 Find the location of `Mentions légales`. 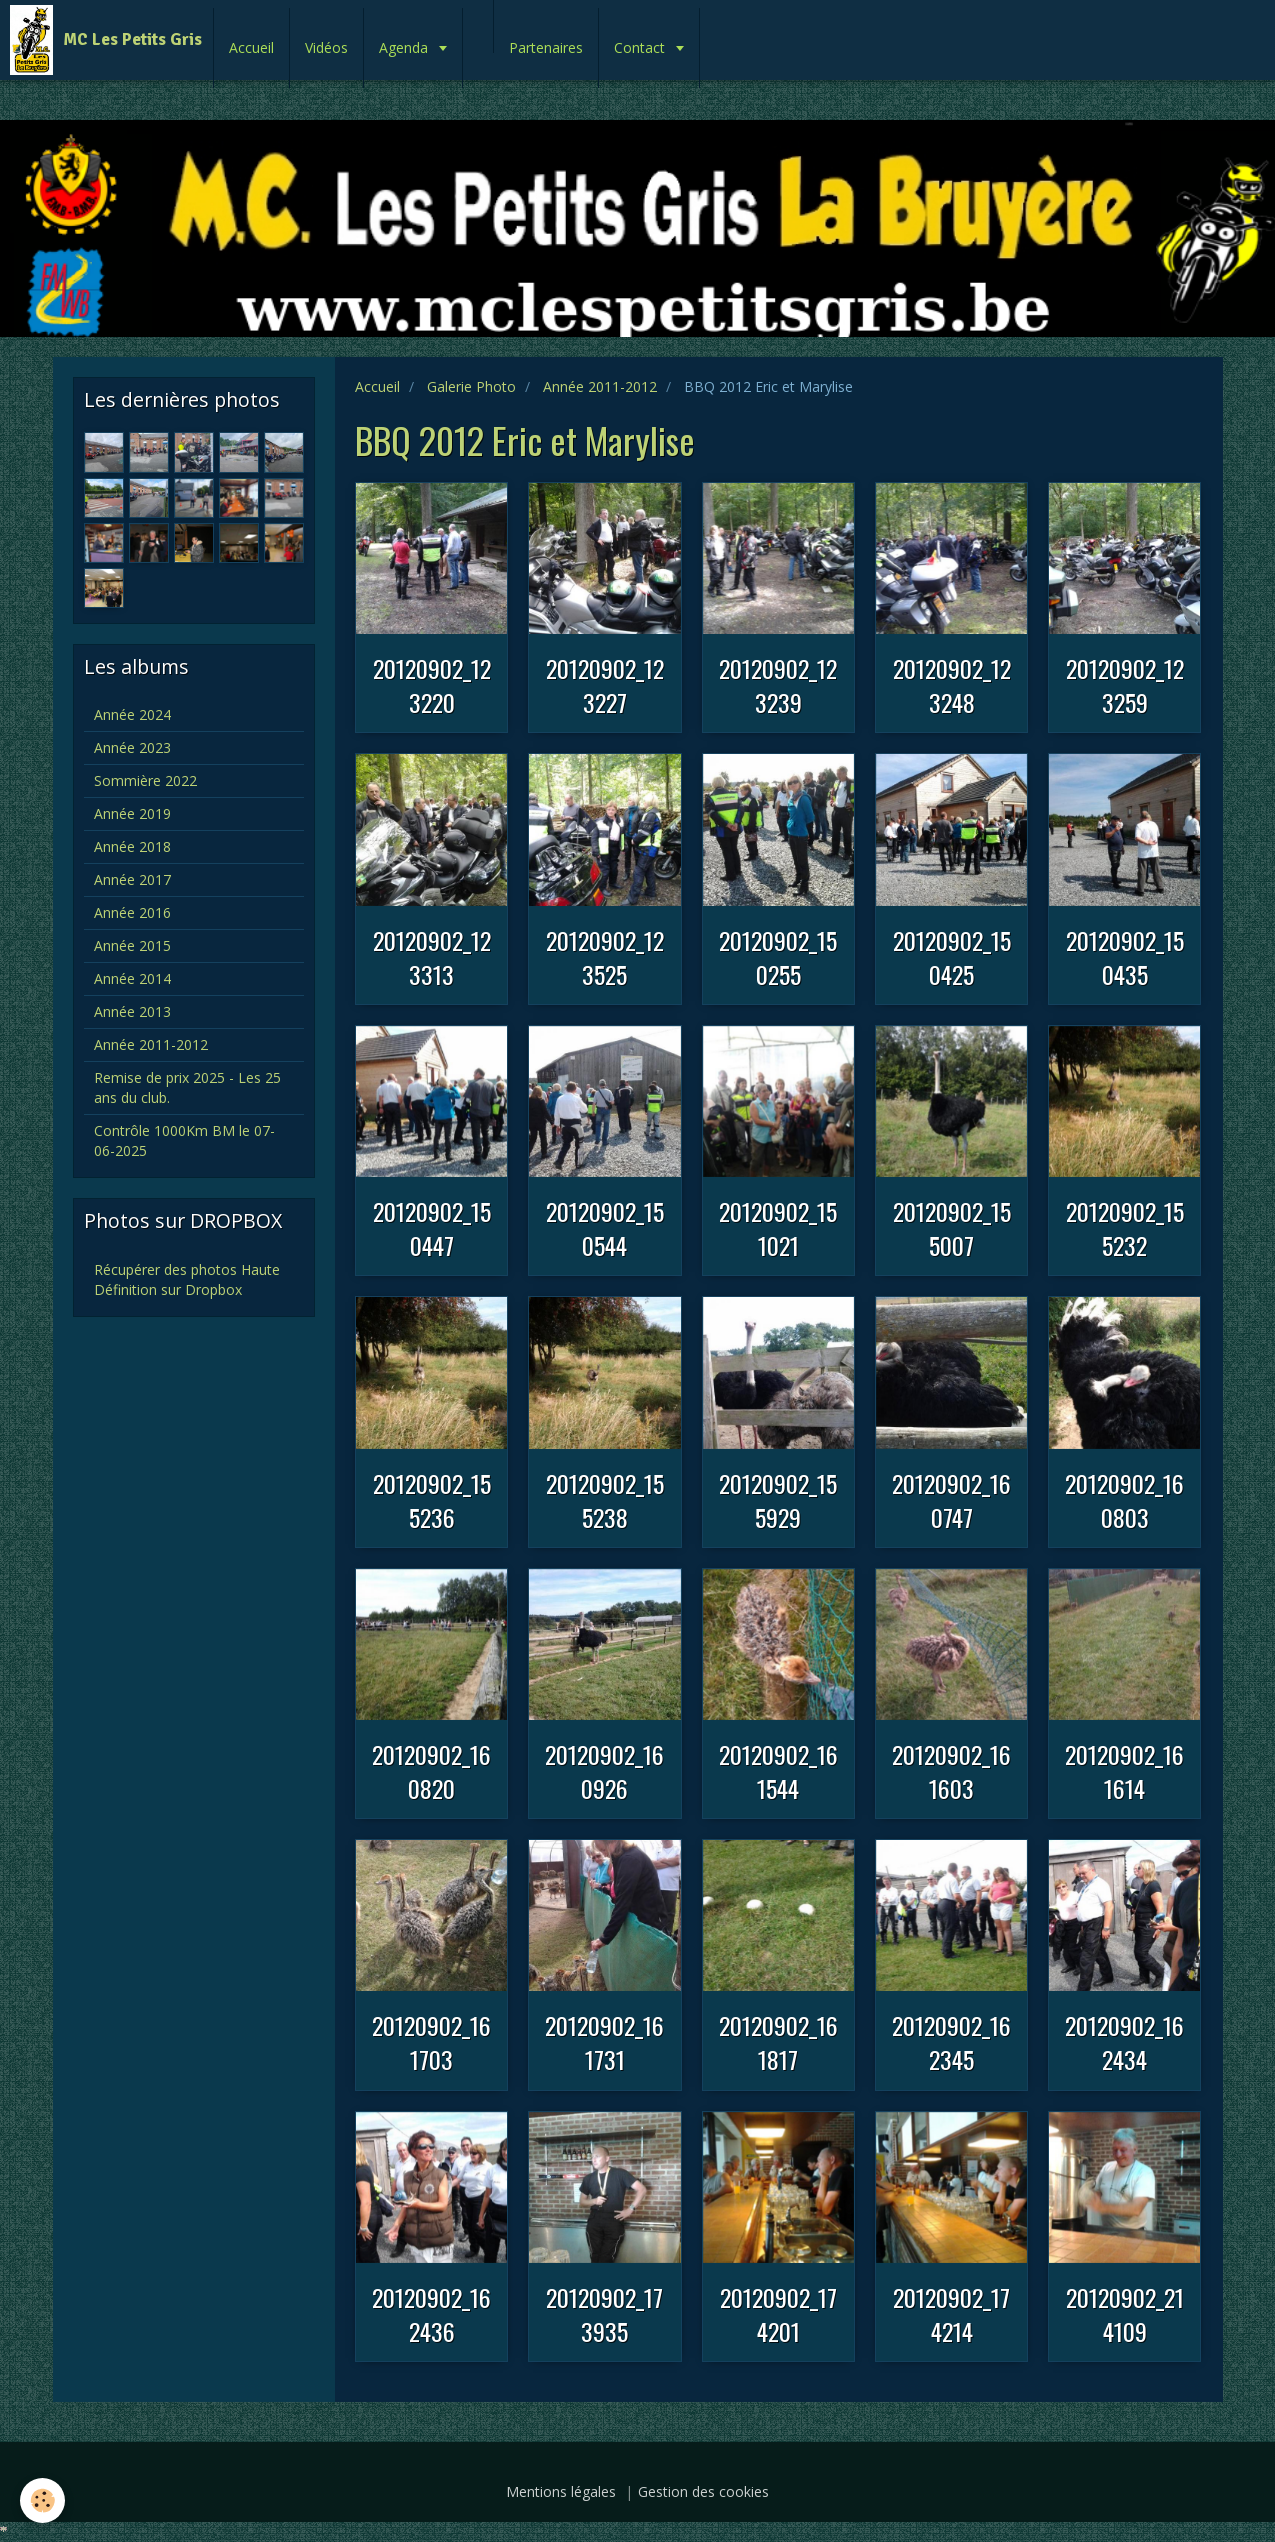

Mentions légales is located at coordinates (561, 2491).